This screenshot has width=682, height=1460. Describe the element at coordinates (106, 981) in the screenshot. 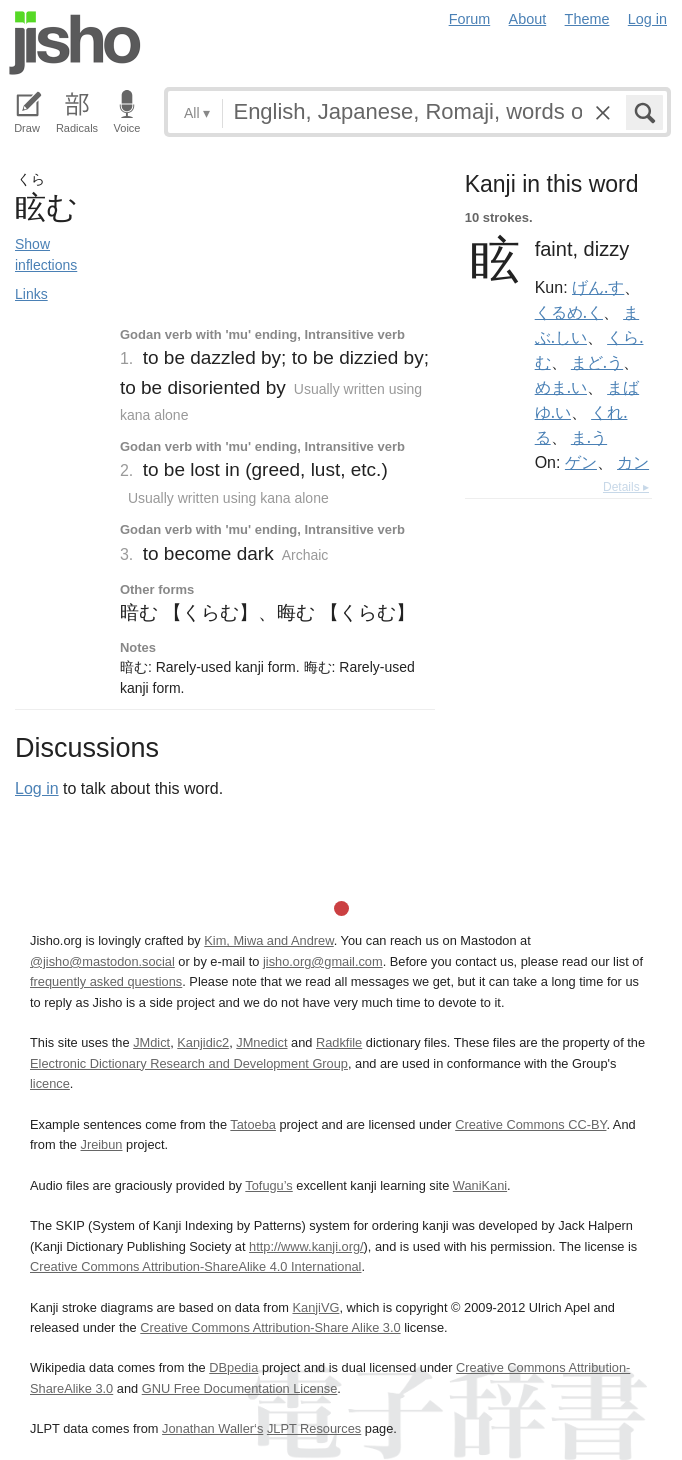

I see `frequently asked questions` at that location.